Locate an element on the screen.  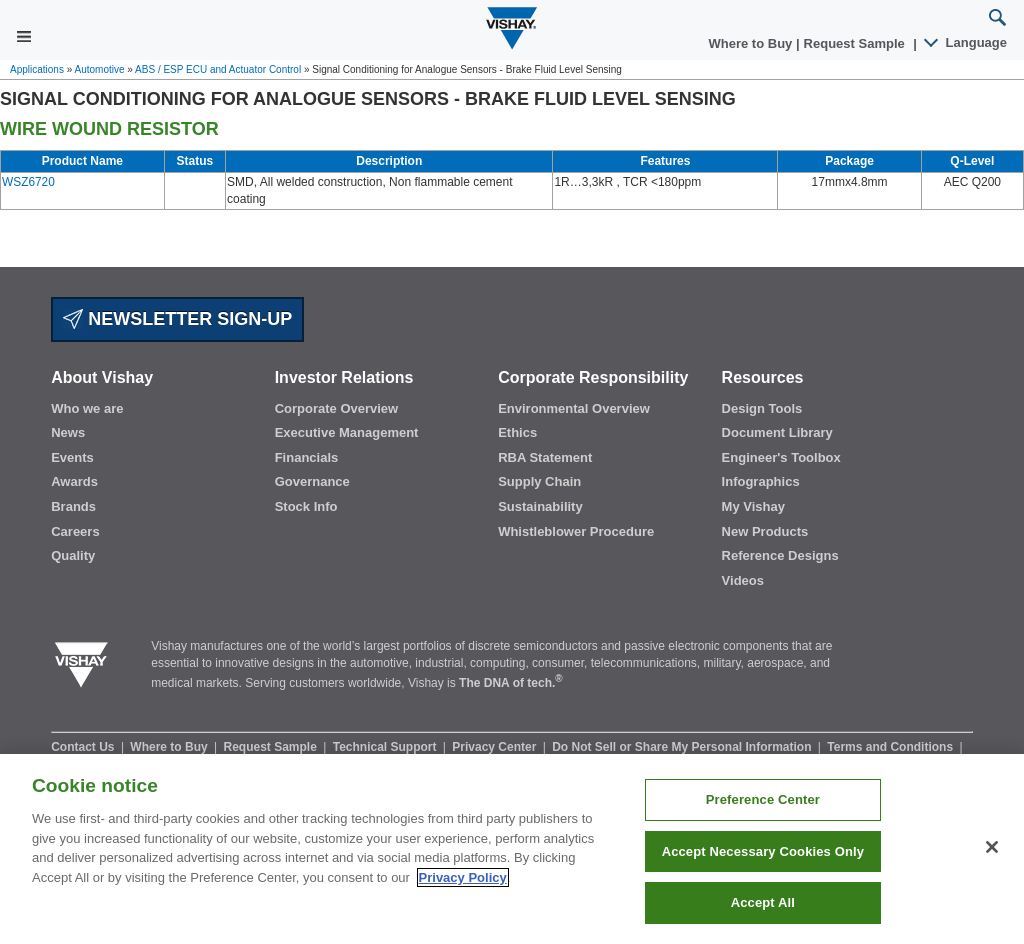
Awards is located at coordinates (74, 481).